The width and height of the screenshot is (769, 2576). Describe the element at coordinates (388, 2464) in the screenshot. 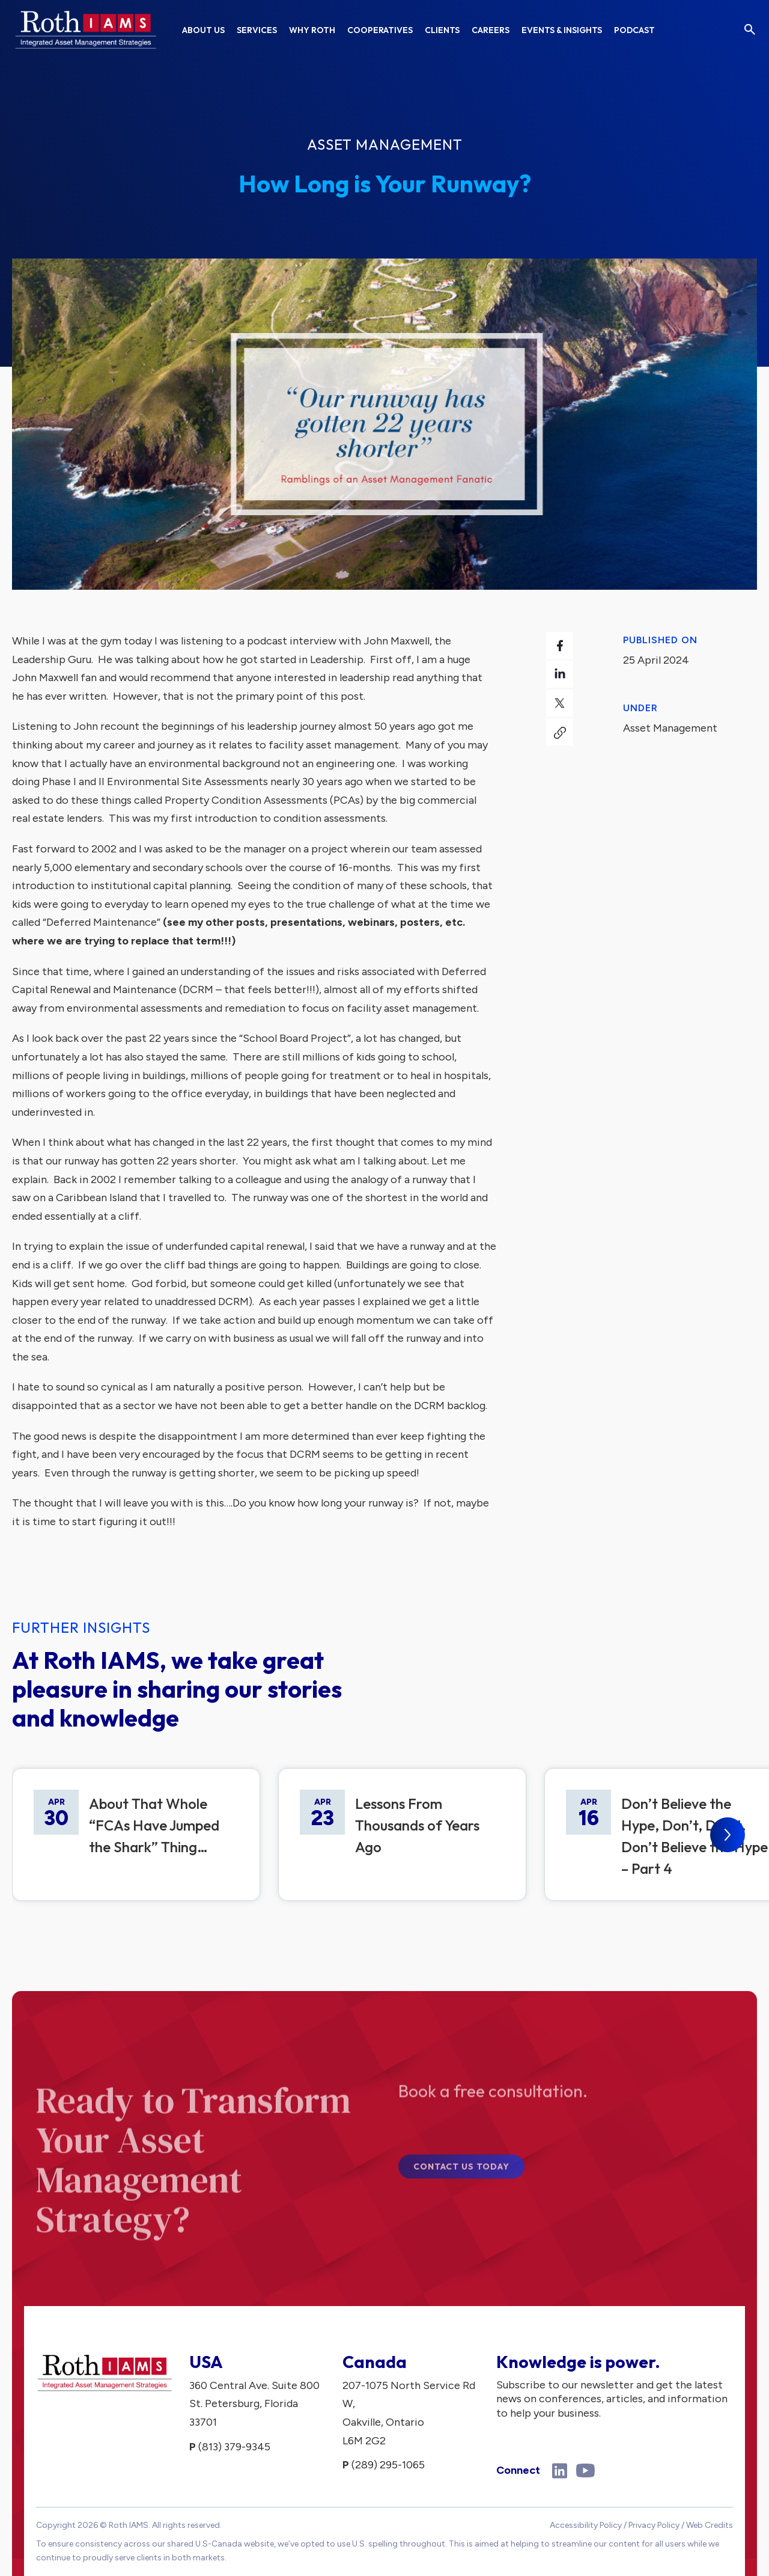

I see `(289) 295-1065` at that location.